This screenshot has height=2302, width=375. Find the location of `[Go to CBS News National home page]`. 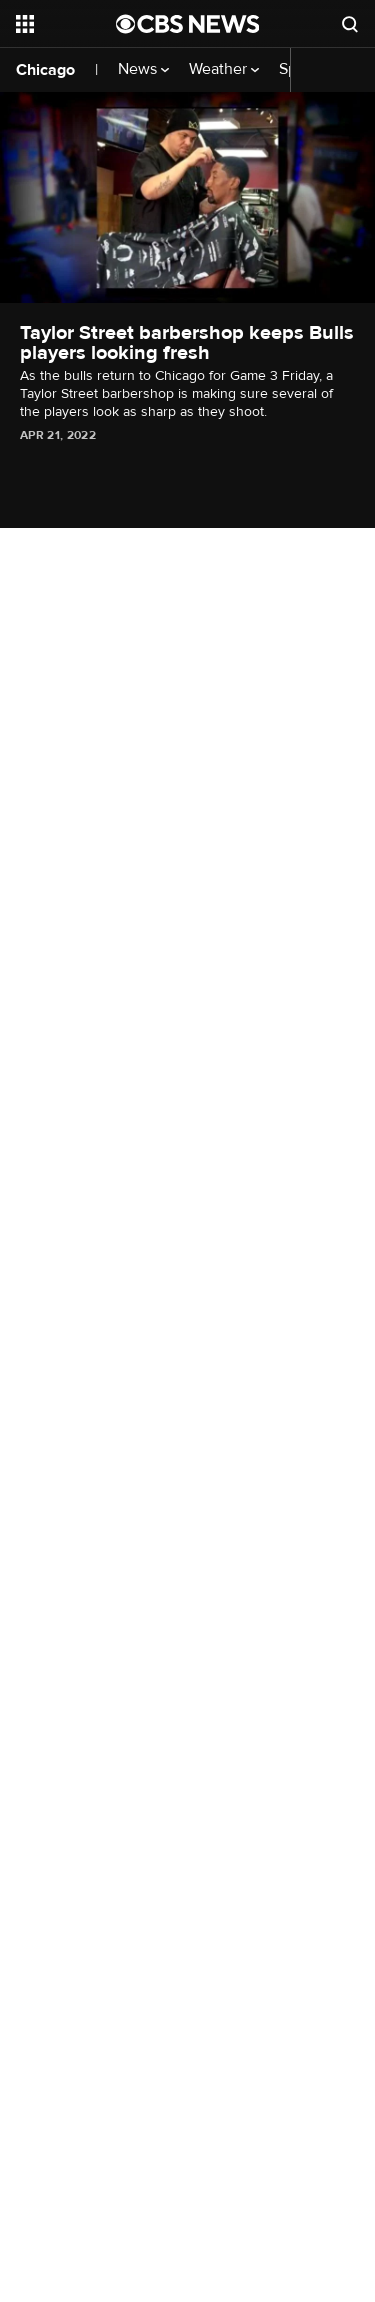

[Go to CBS News National home page] is located at coordinates (188, 24).